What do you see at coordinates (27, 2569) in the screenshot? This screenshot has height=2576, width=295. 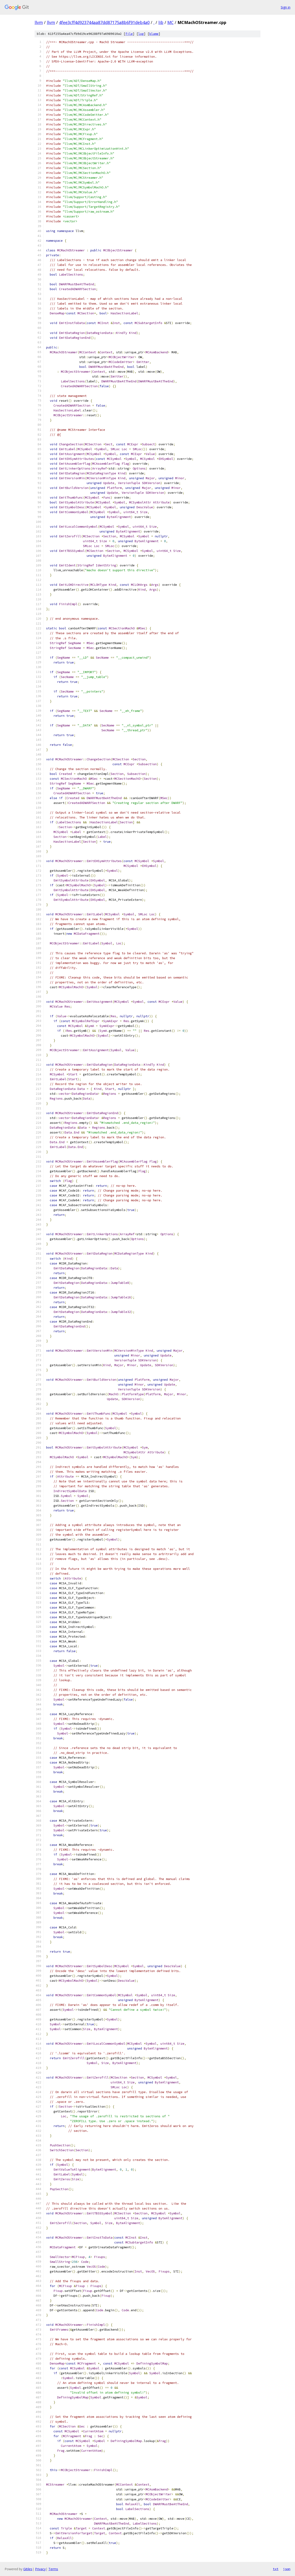 I see `Gitiles` at bounding box center [27, 2569].